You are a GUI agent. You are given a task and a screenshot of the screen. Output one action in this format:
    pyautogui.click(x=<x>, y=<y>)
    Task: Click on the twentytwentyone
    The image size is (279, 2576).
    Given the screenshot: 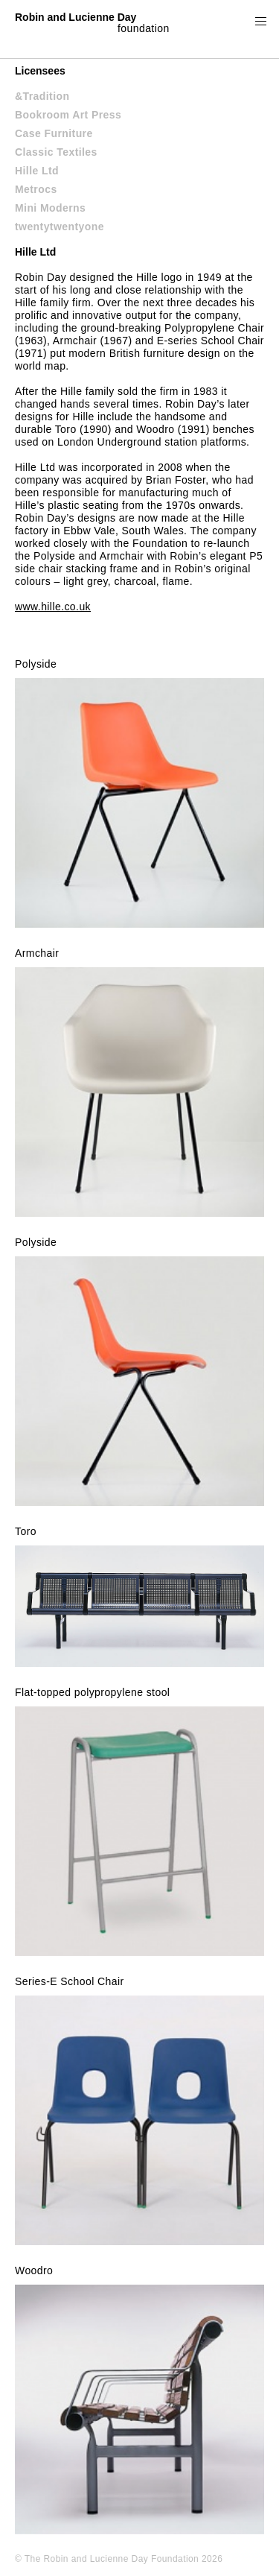 What is the action you would take?
    pyautogui.click(x=59, y=226)
    